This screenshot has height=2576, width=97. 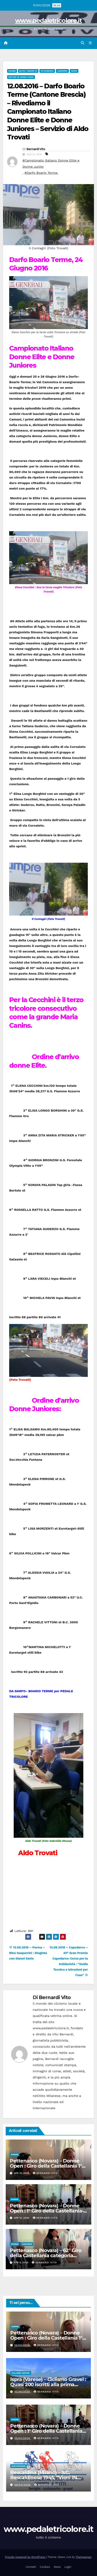 I want to click on In Evidenza, so click(x=47, y=71).